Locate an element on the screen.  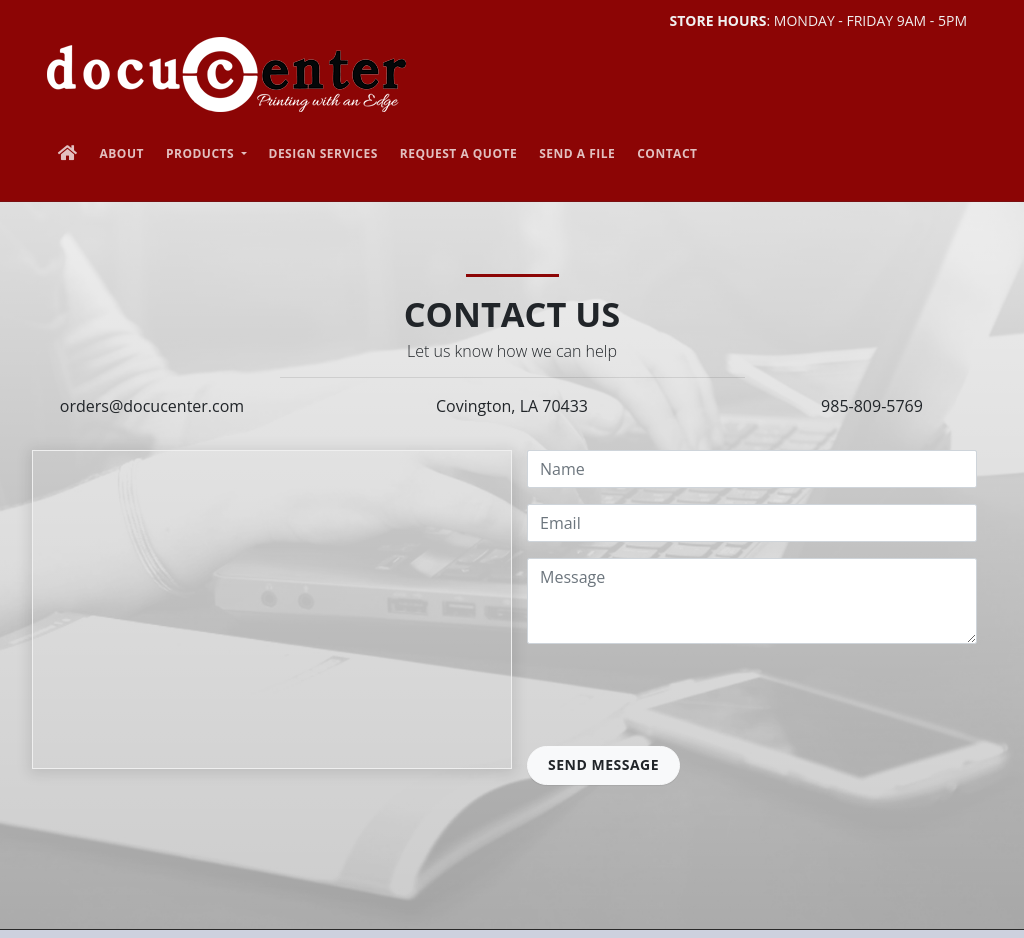
About is located at coordinates (122, 153).